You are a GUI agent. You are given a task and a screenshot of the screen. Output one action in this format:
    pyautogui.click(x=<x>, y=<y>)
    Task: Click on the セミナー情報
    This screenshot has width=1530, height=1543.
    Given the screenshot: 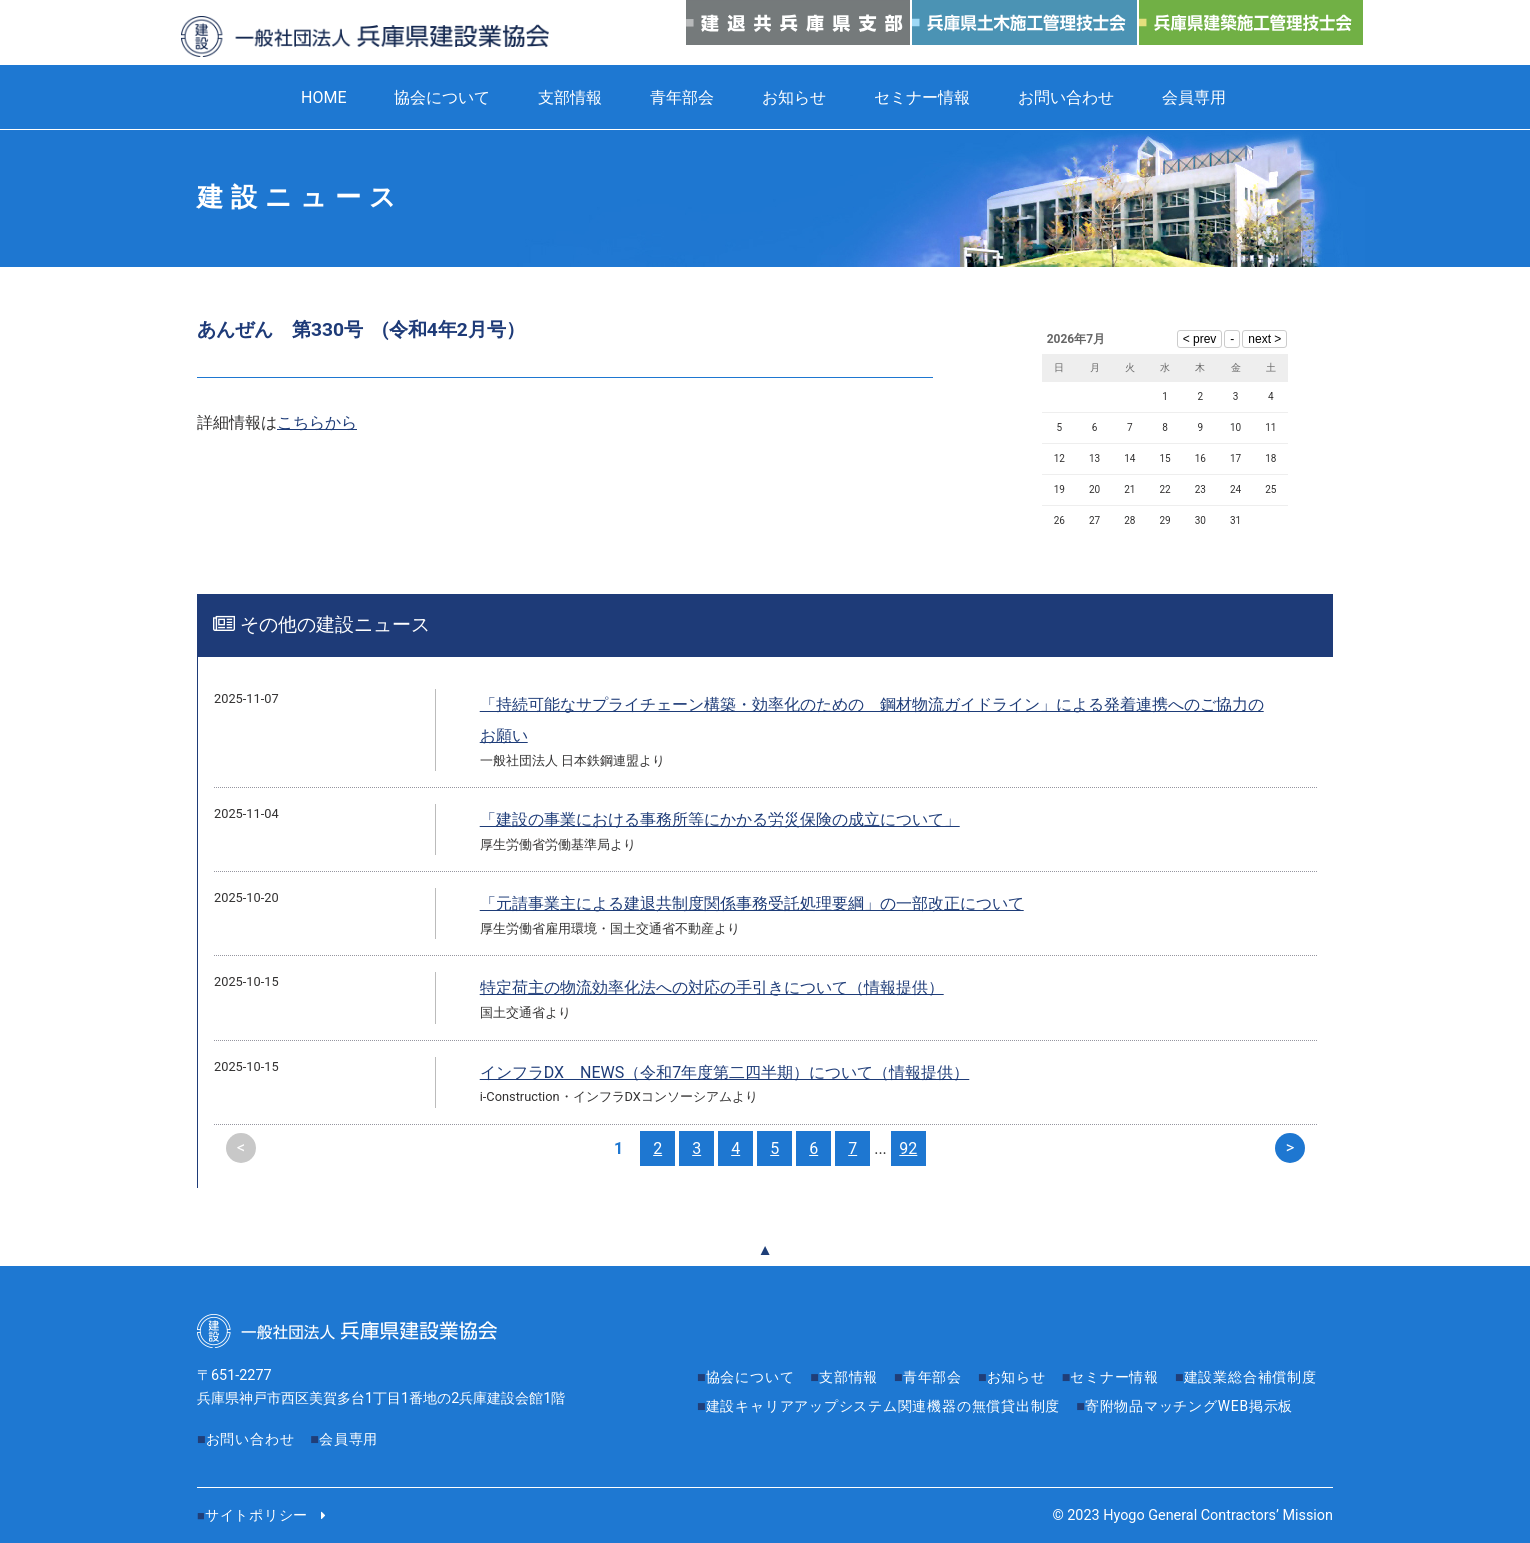 What is the action you would take?
    pyautogui.click(x=922, y=97)
    